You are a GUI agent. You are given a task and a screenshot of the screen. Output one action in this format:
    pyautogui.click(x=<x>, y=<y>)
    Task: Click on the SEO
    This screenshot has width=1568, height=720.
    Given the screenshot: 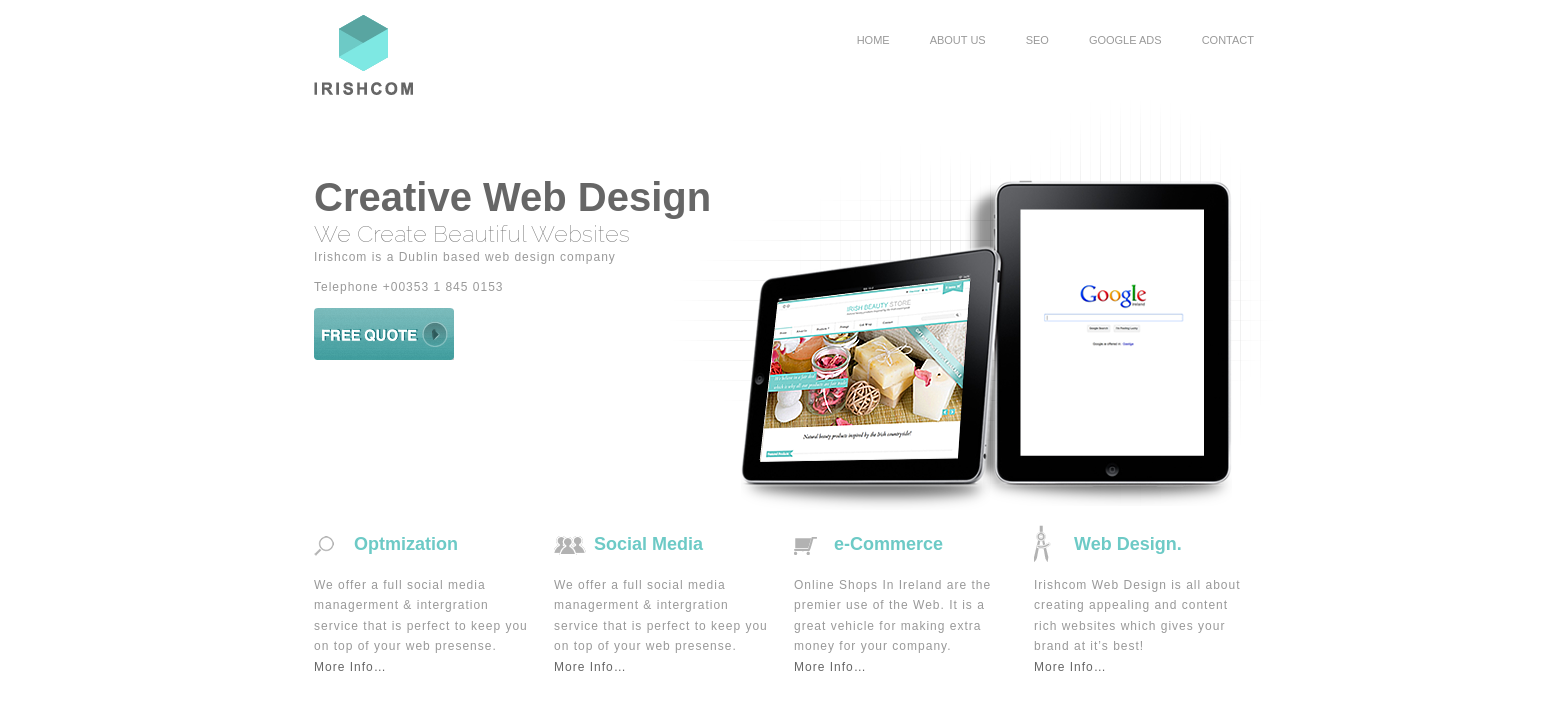 What is the action you would take?
    pyautogui.click(x=1037, y=40)
    